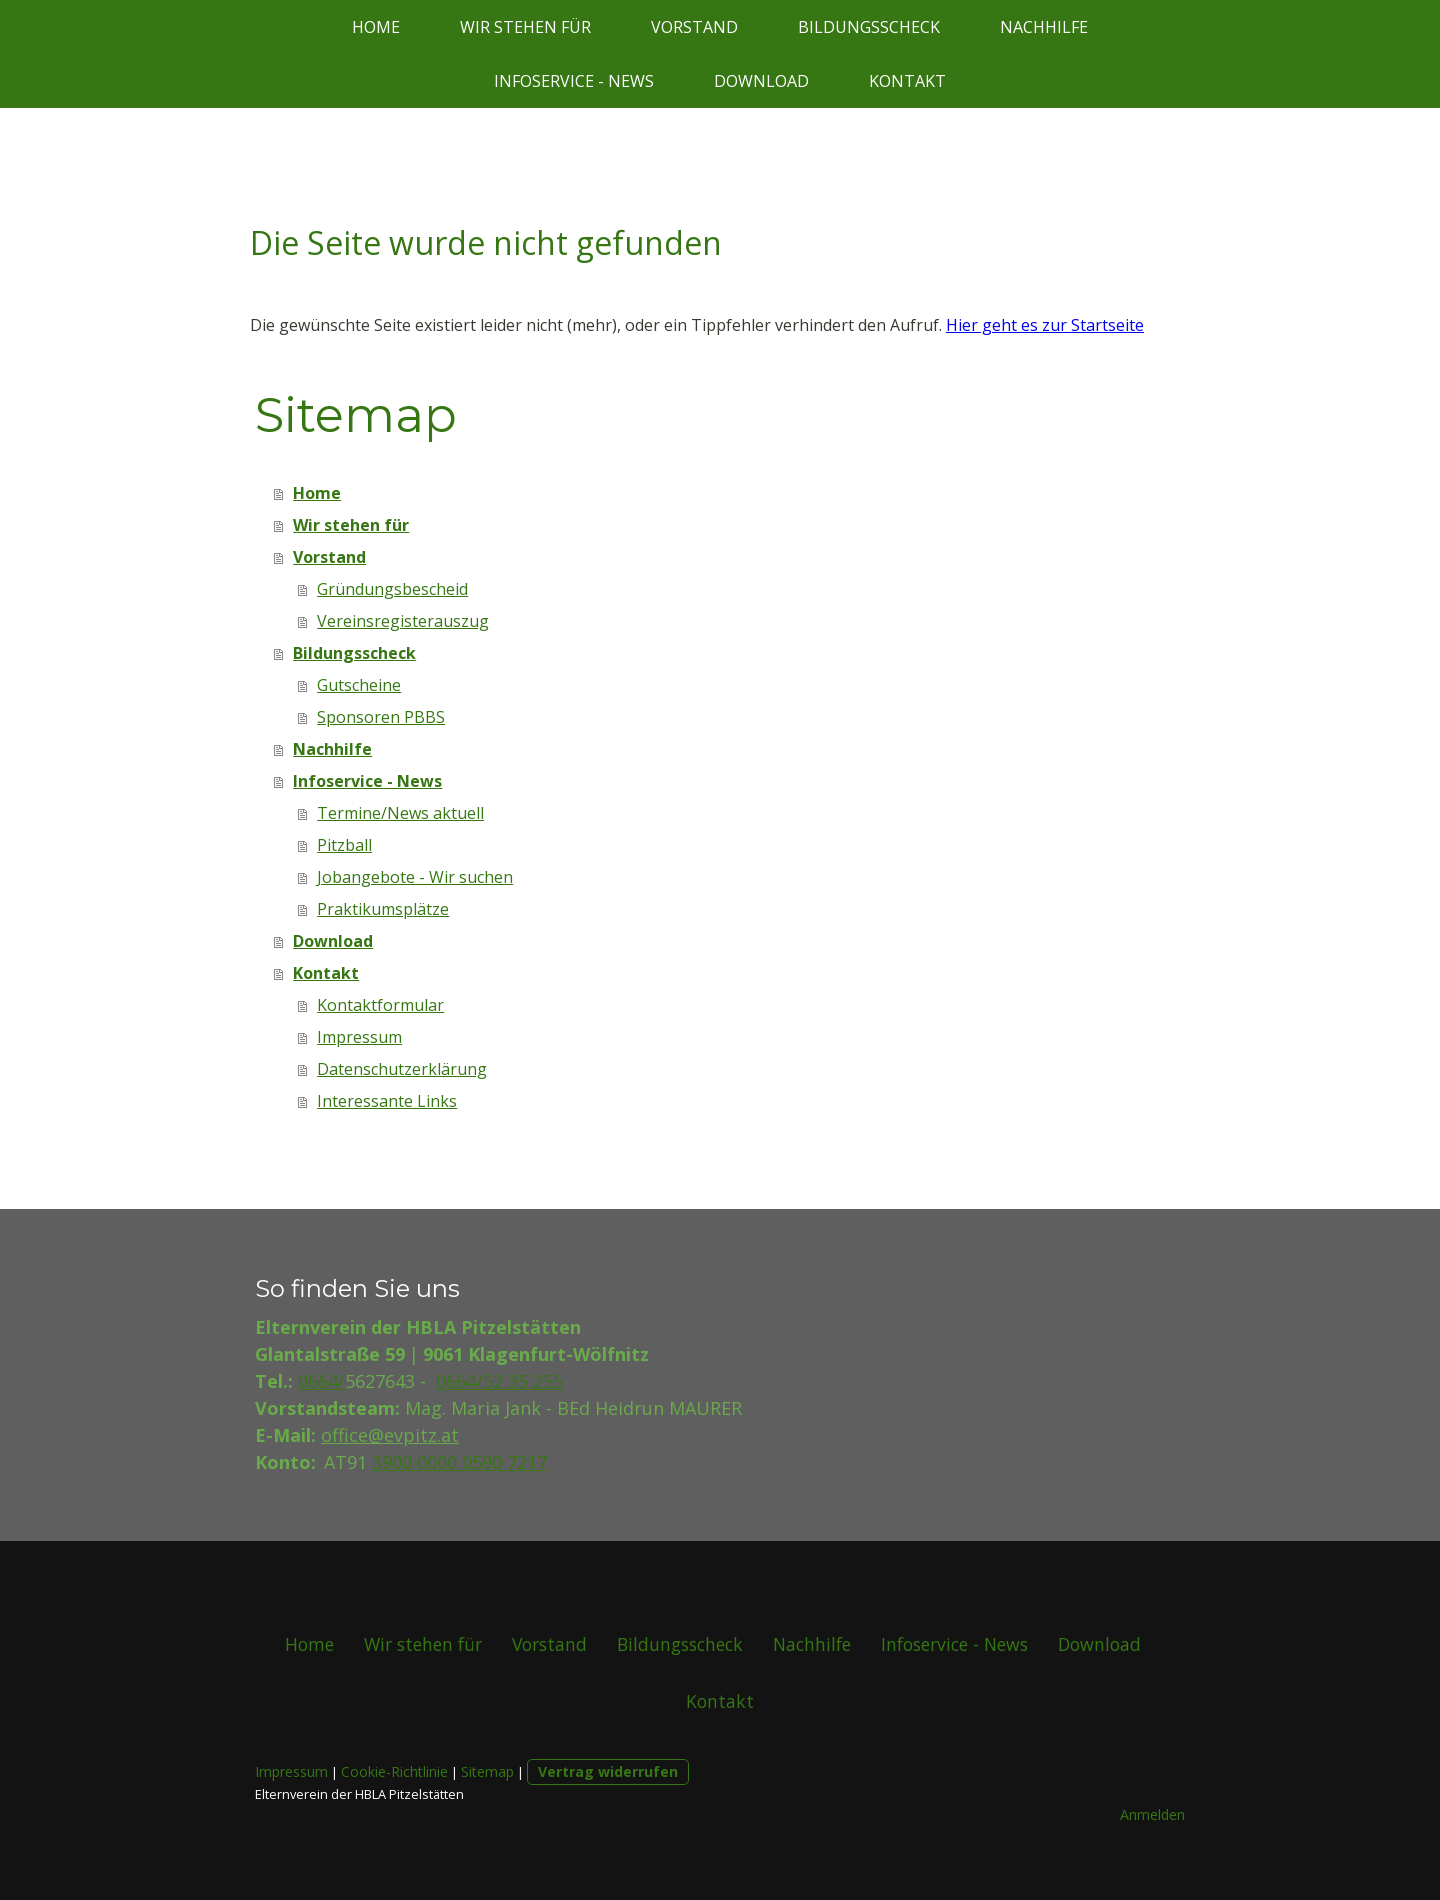 The height and width of the screenshot is (1900, 1440). Describe the element at coordinates (390, 1435) in the screenshot. I see `office@evpitz.at` at that location.